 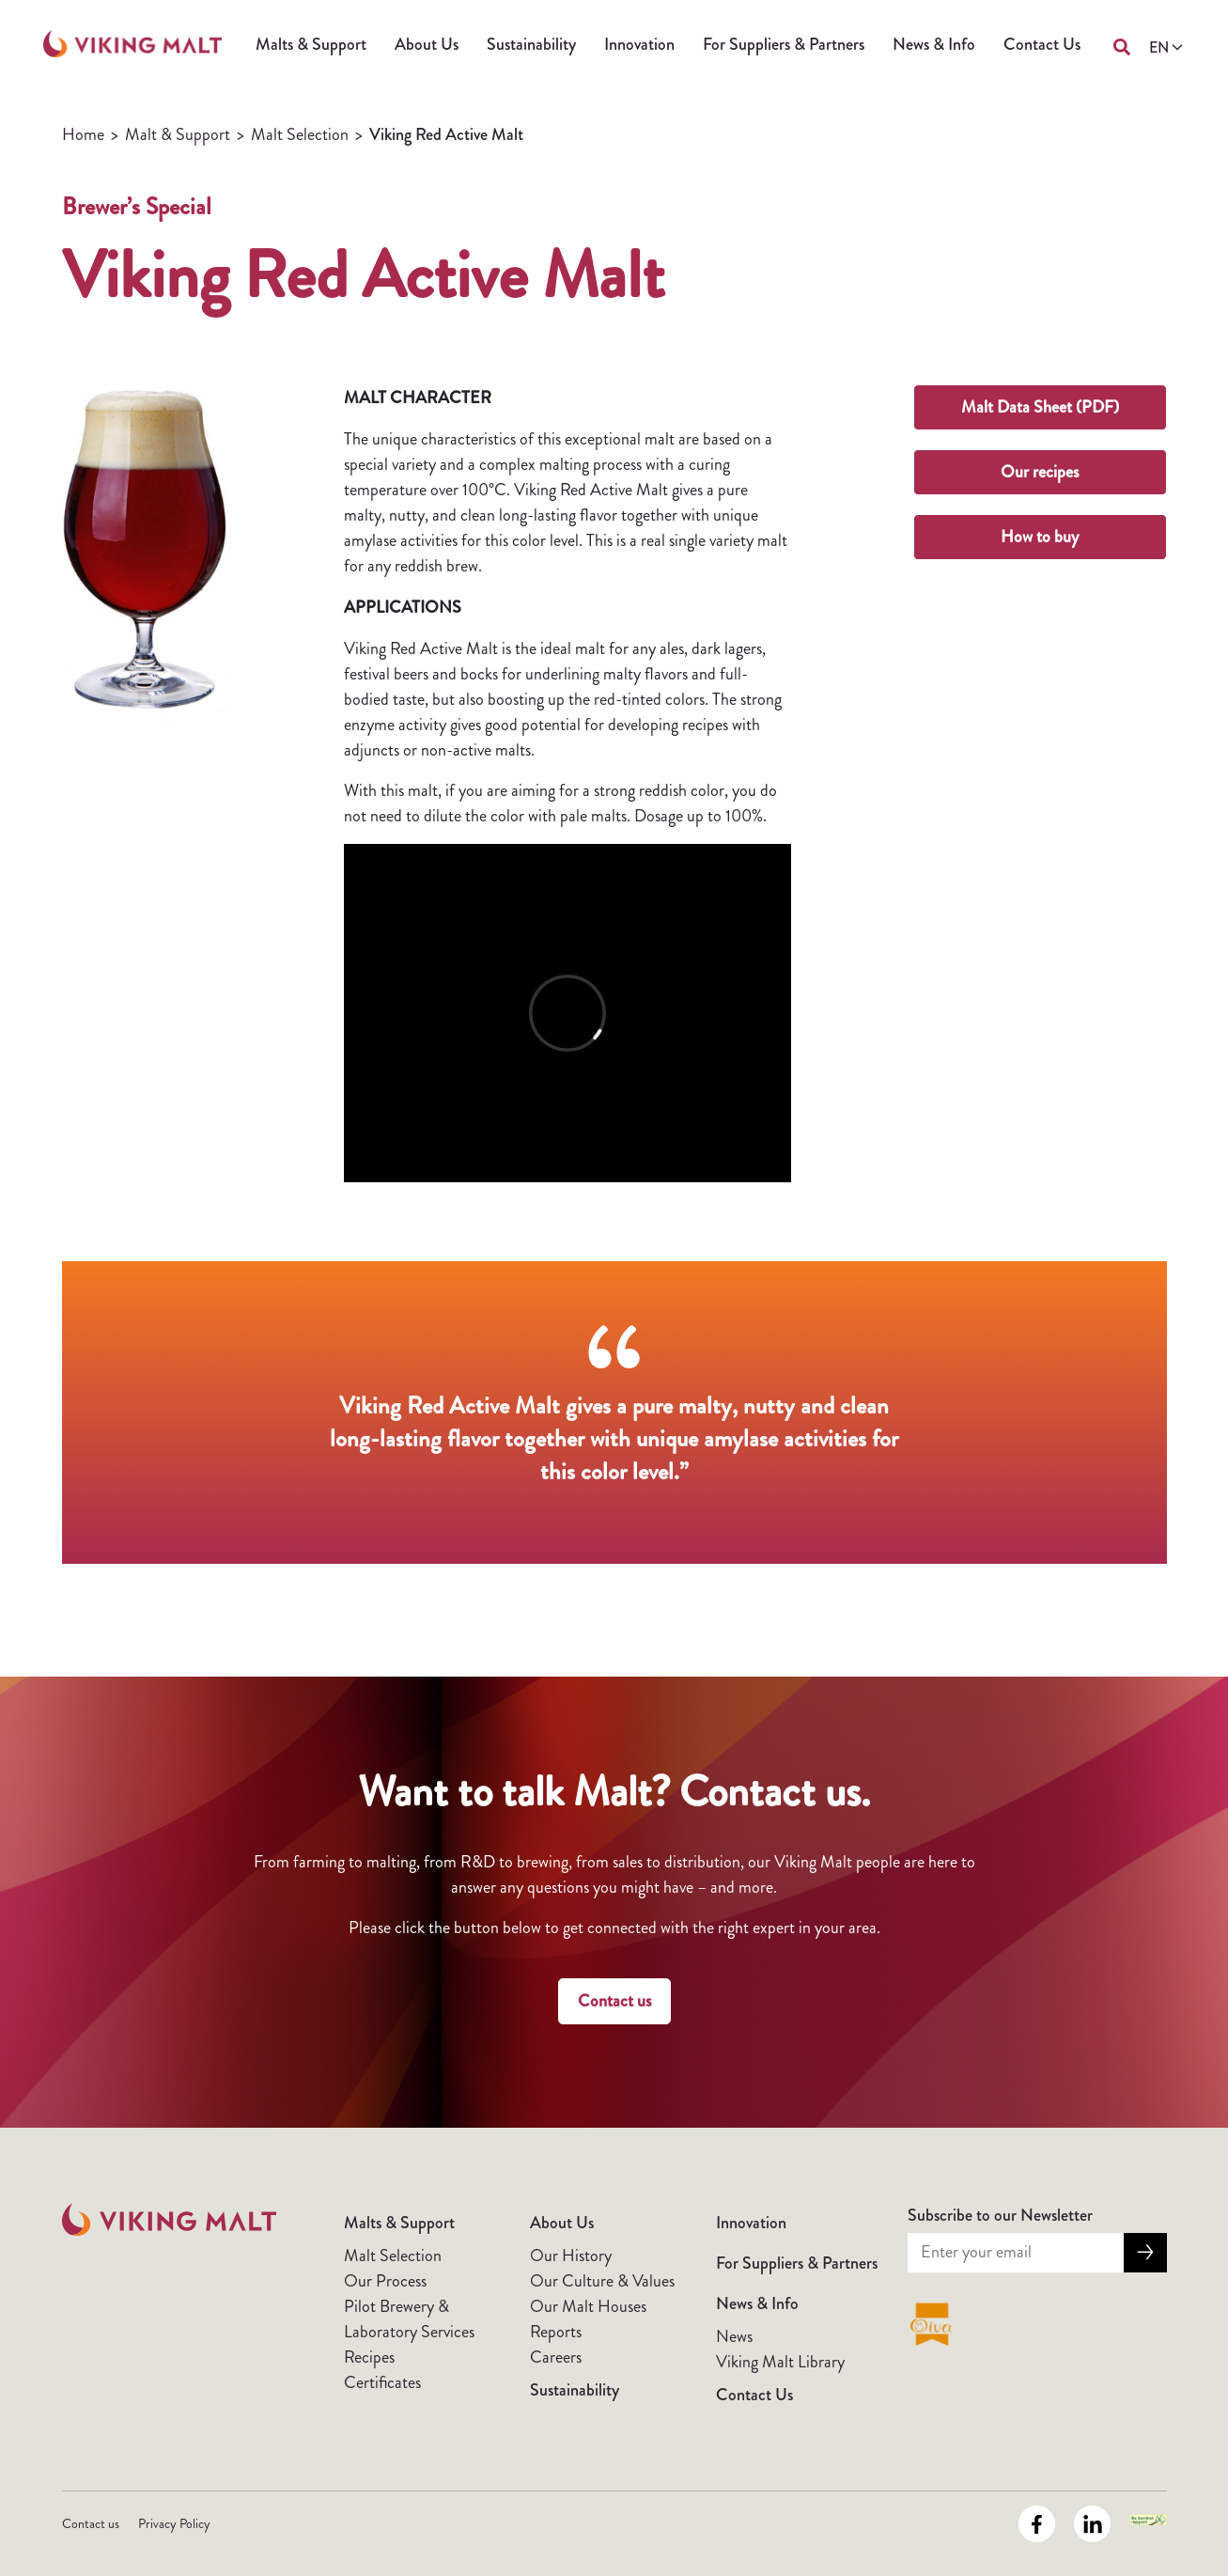 What do you see at coordinates (1040, 536) in the screenshot?
I see `How to buy` at bounding box center [1040, 536].